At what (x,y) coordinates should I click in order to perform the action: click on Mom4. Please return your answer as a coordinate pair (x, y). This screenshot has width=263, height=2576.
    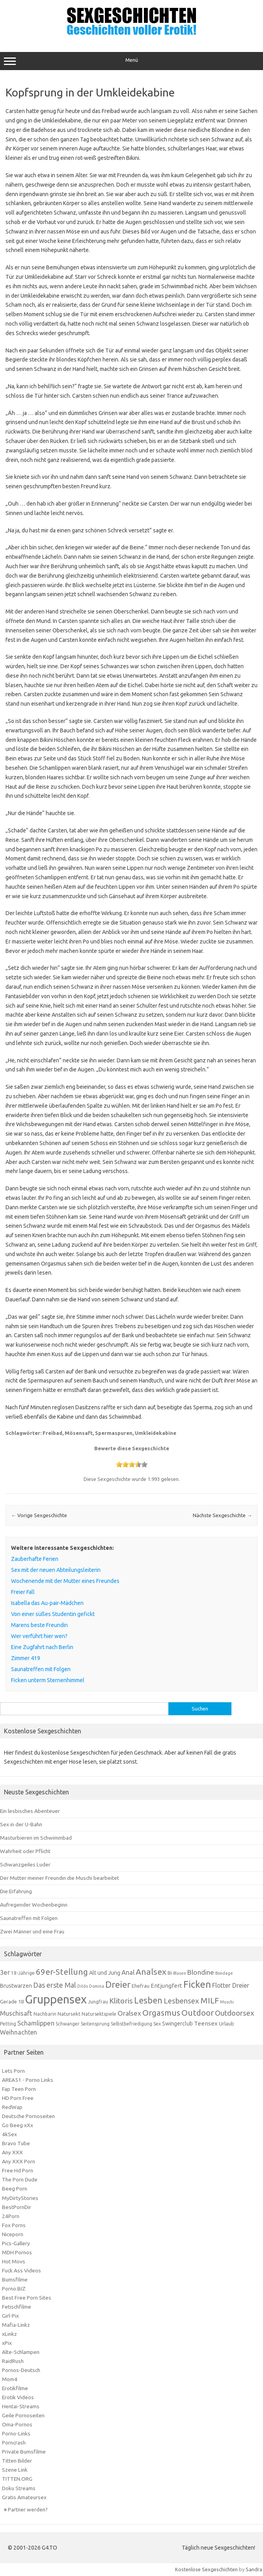
    Looking at the image, I should click on (9, 2379).